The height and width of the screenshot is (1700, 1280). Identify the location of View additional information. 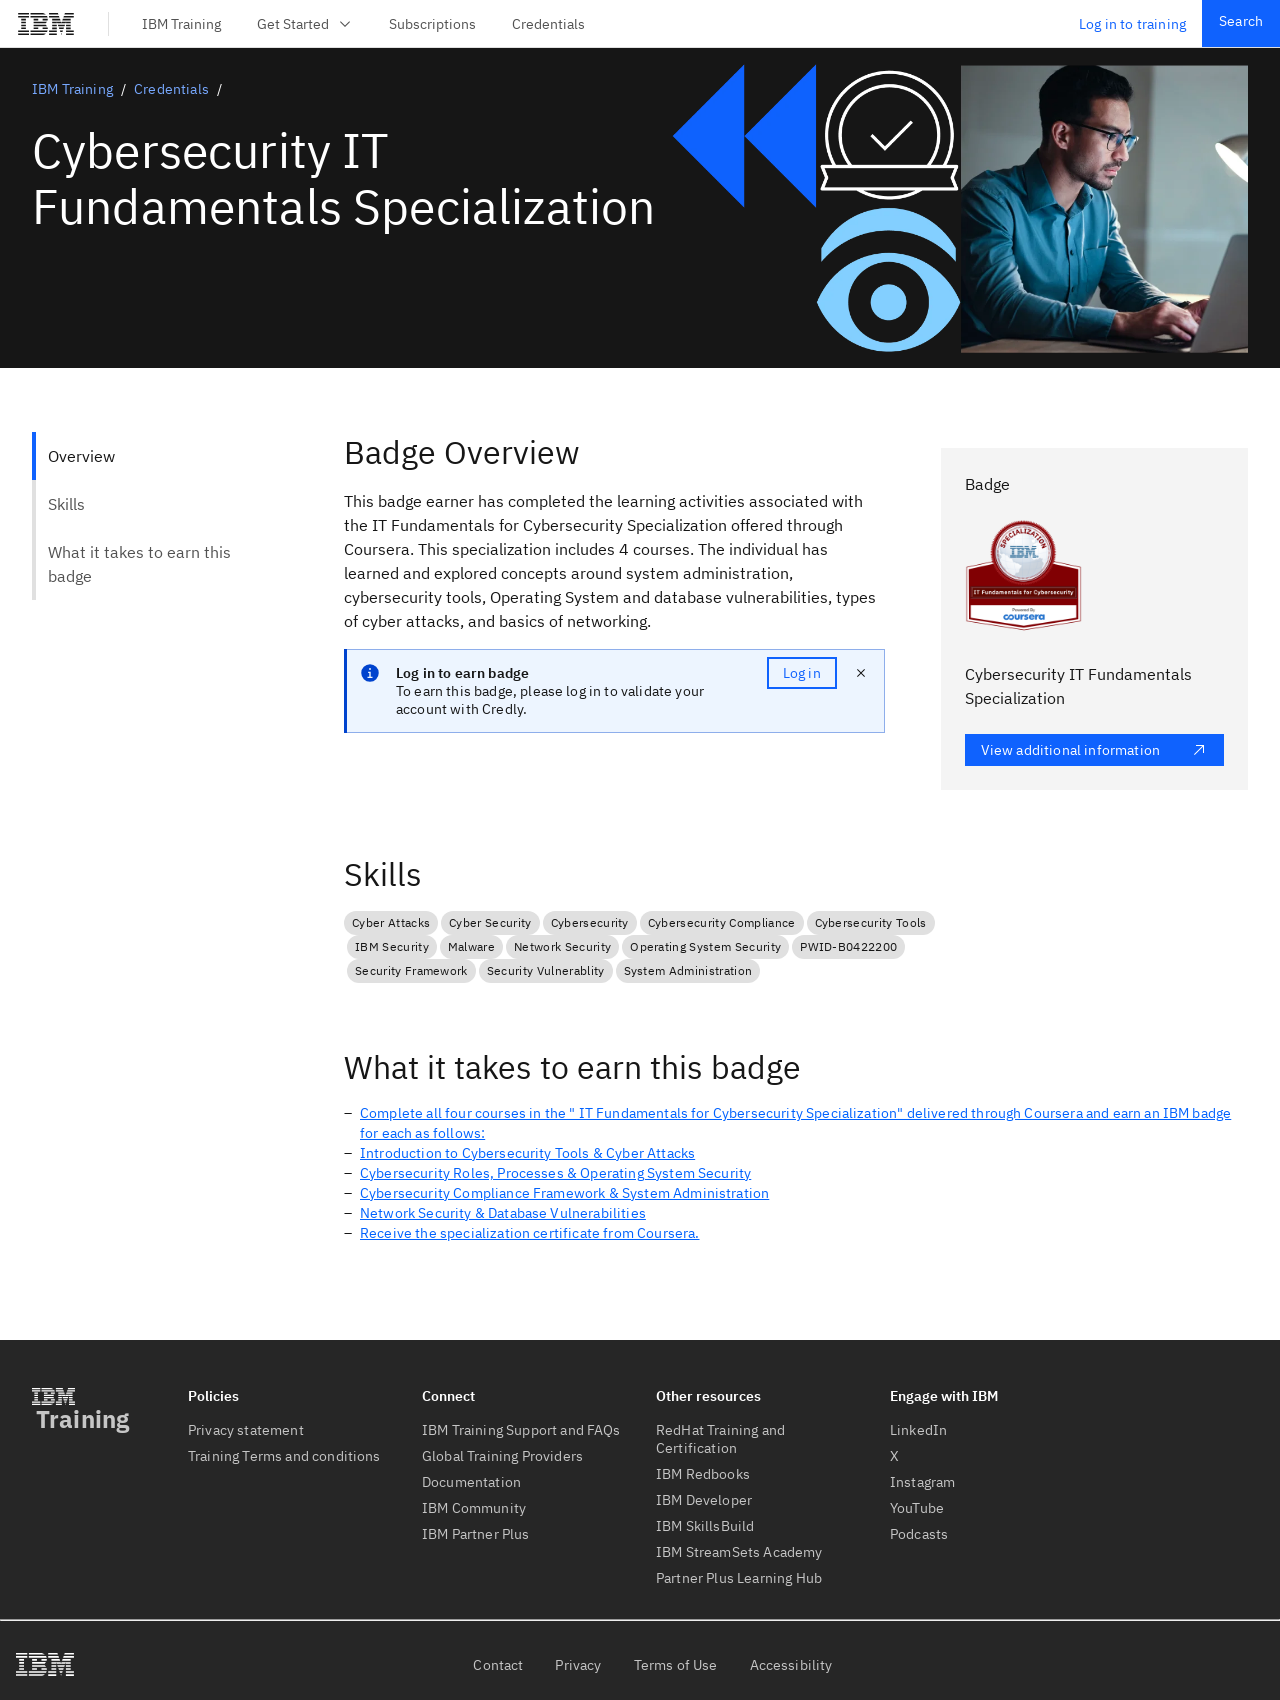
(1094, 750).